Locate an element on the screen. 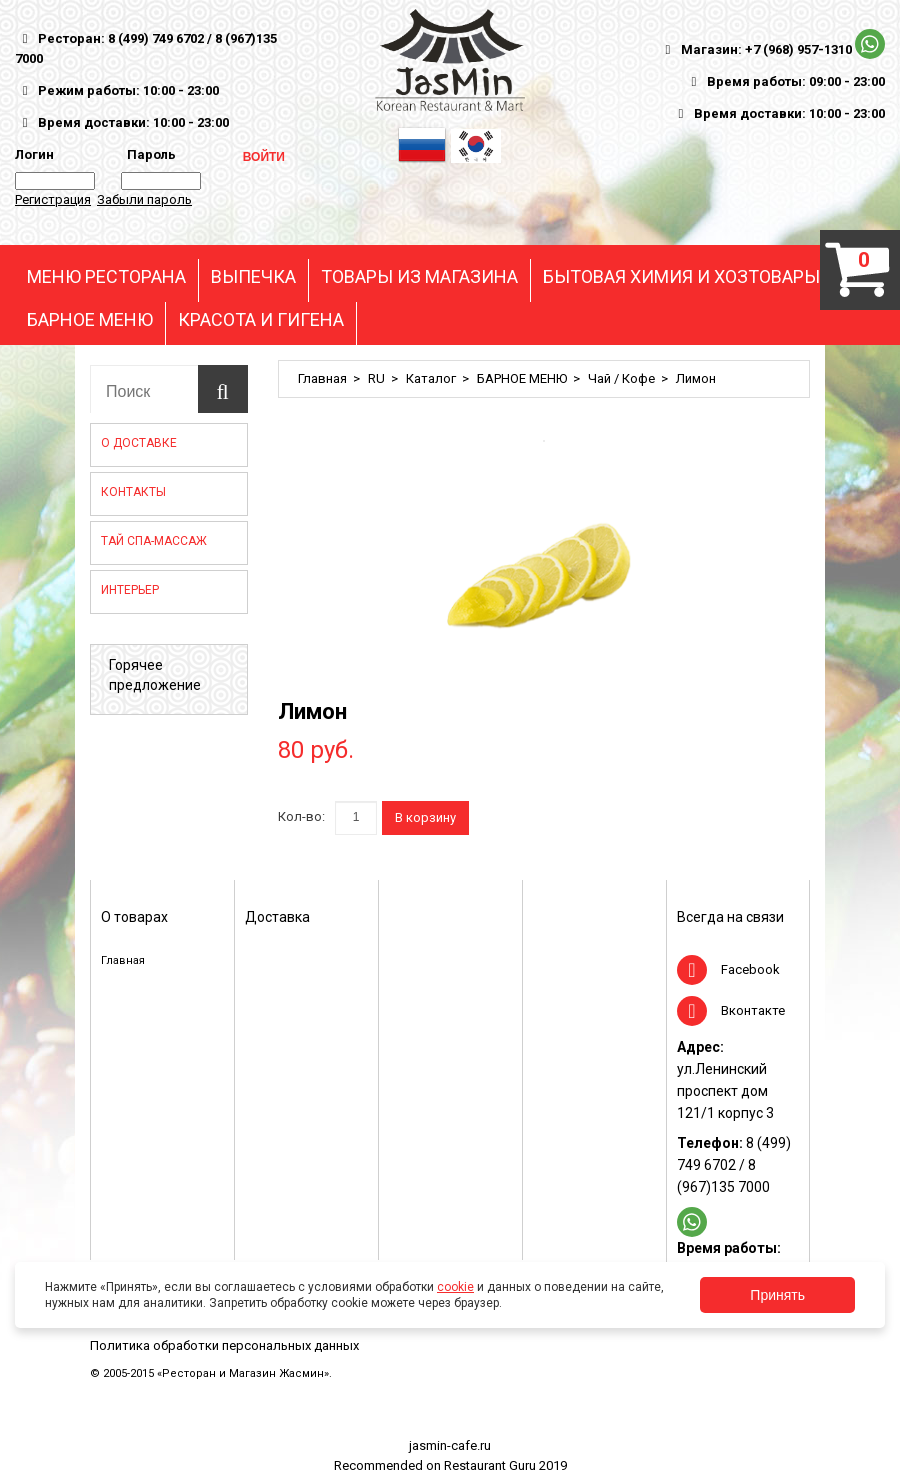 The height and width of the screenshot is (1476, 900). МЕНЮ РЕСТОРАНА is located at coordinates (106, 277).